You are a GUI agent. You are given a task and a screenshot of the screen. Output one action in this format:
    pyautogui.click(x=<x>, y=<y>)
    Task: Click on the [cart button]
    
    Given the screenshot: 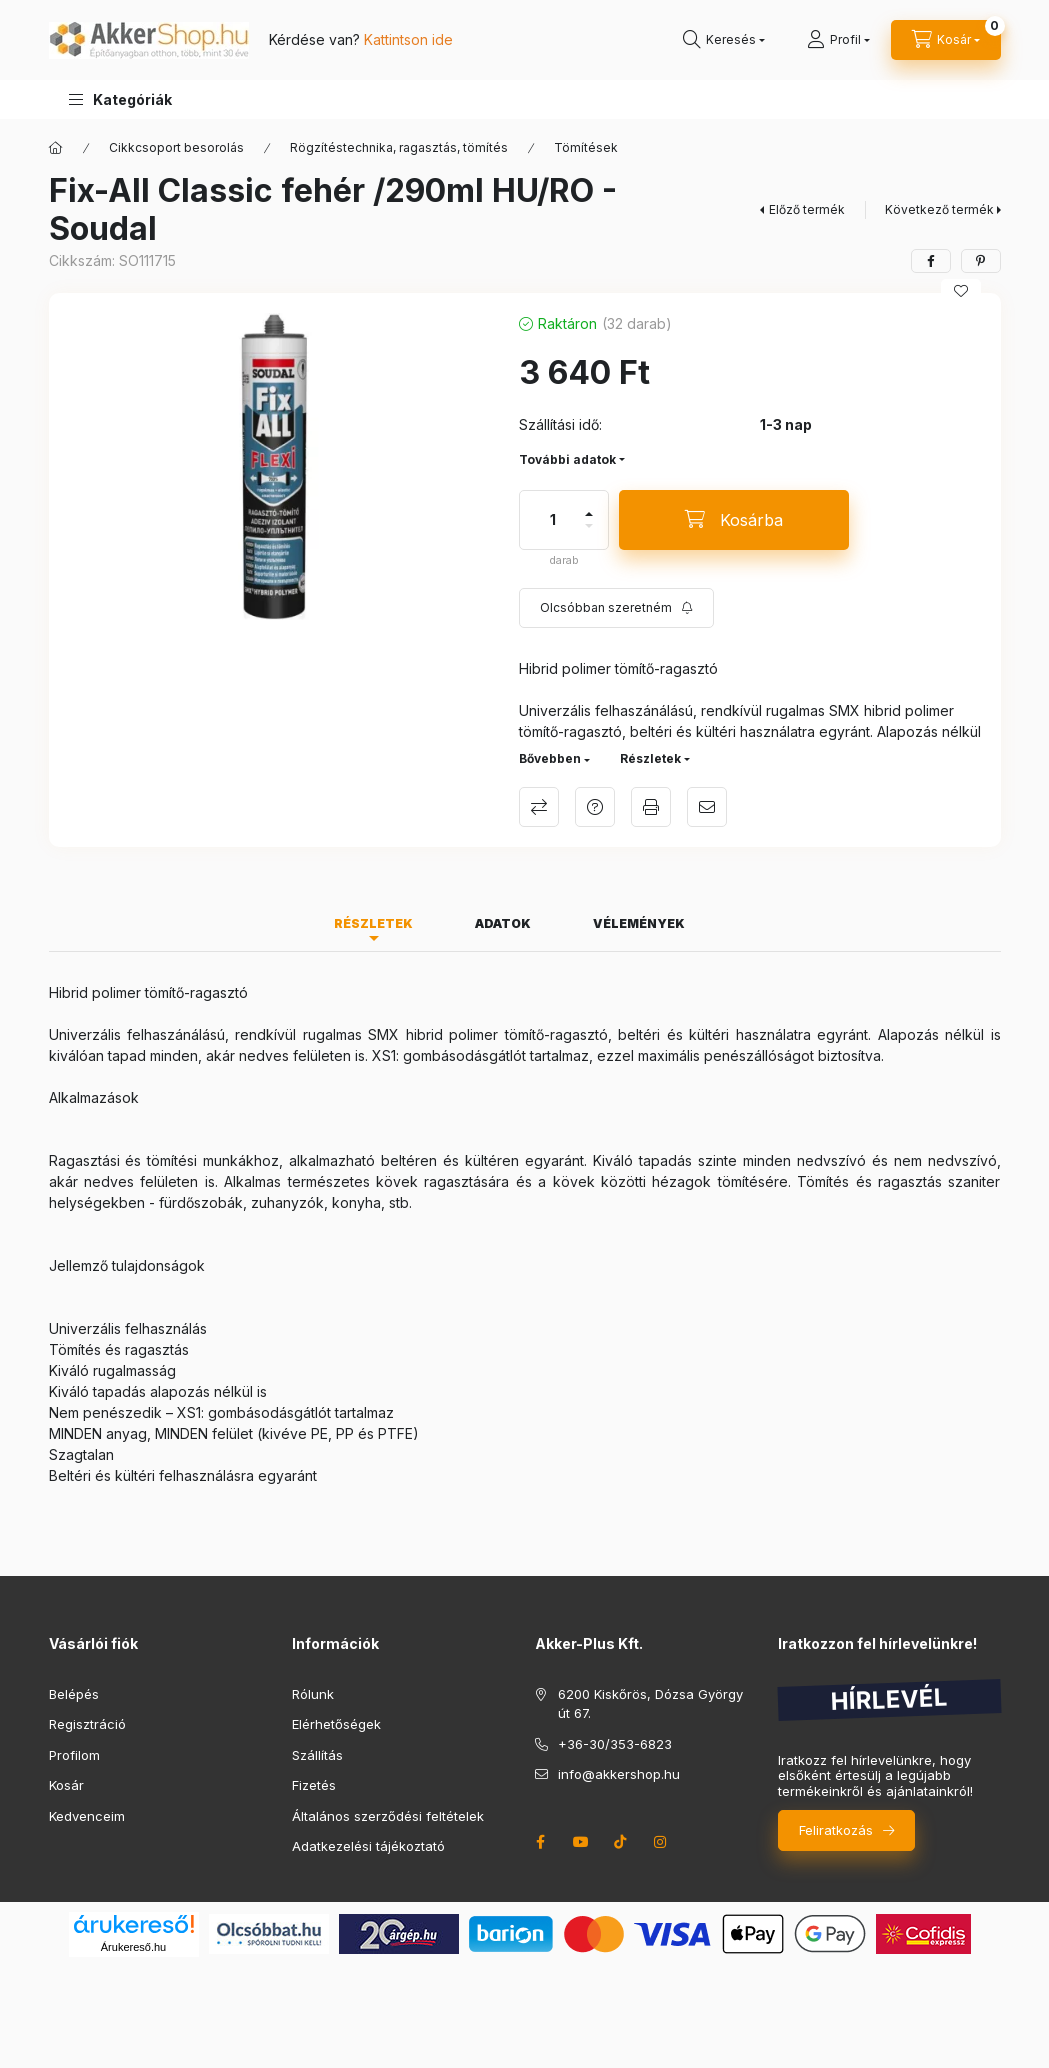 What is the action you would take?
    pyautogui.click(x=946, y=40)
    